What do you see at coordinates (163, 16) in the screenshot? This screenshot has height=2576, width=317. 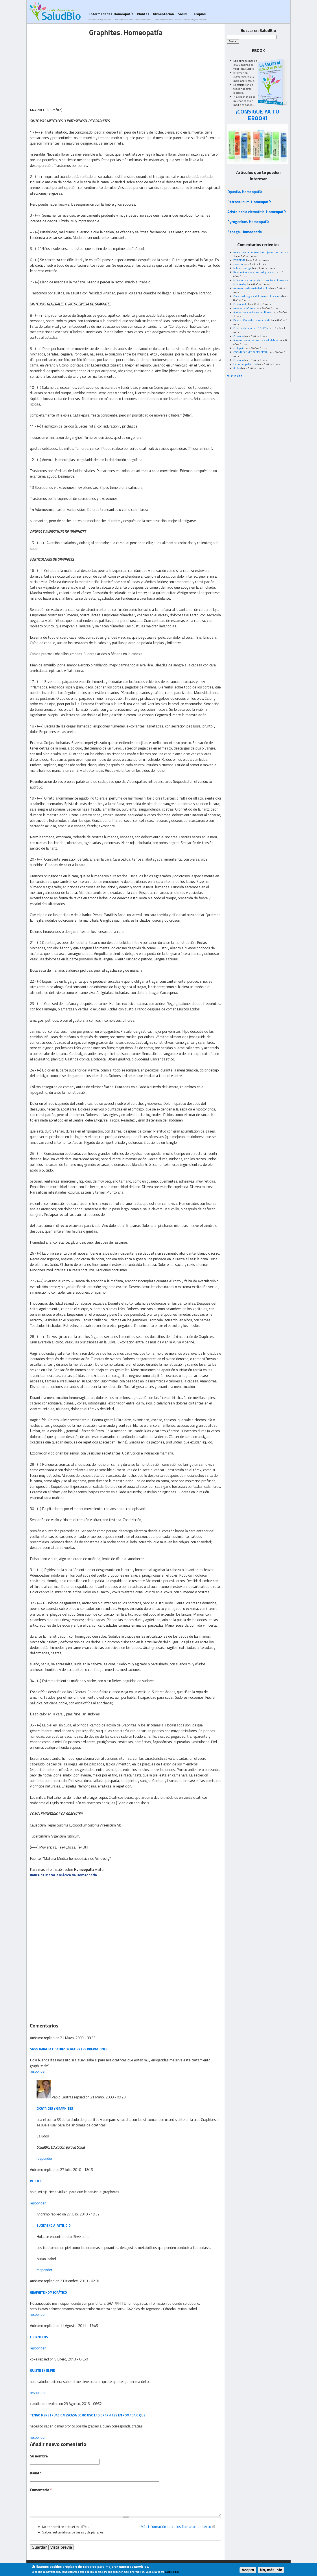 I see `Alimentación` at bounding box center [163, 16].